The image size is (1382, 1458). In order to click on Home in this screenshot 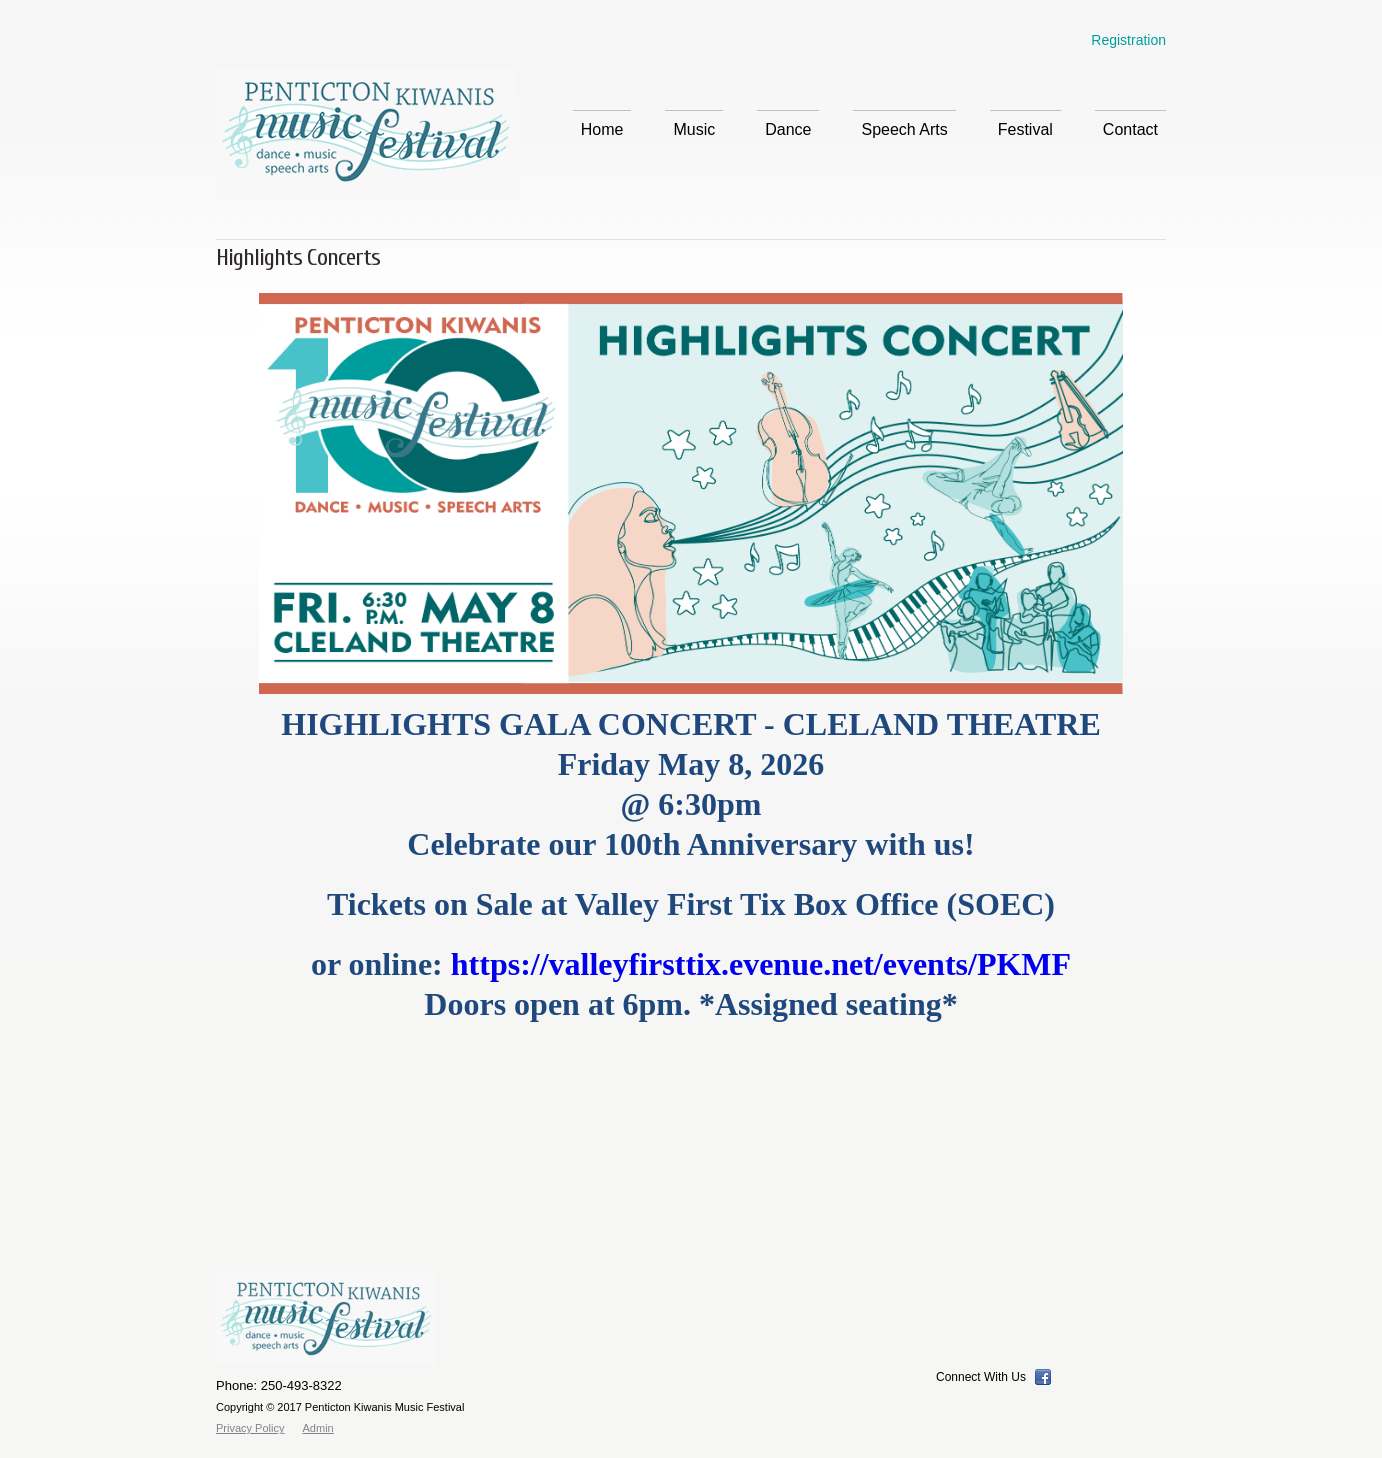, I will do `click(602, 129)`.